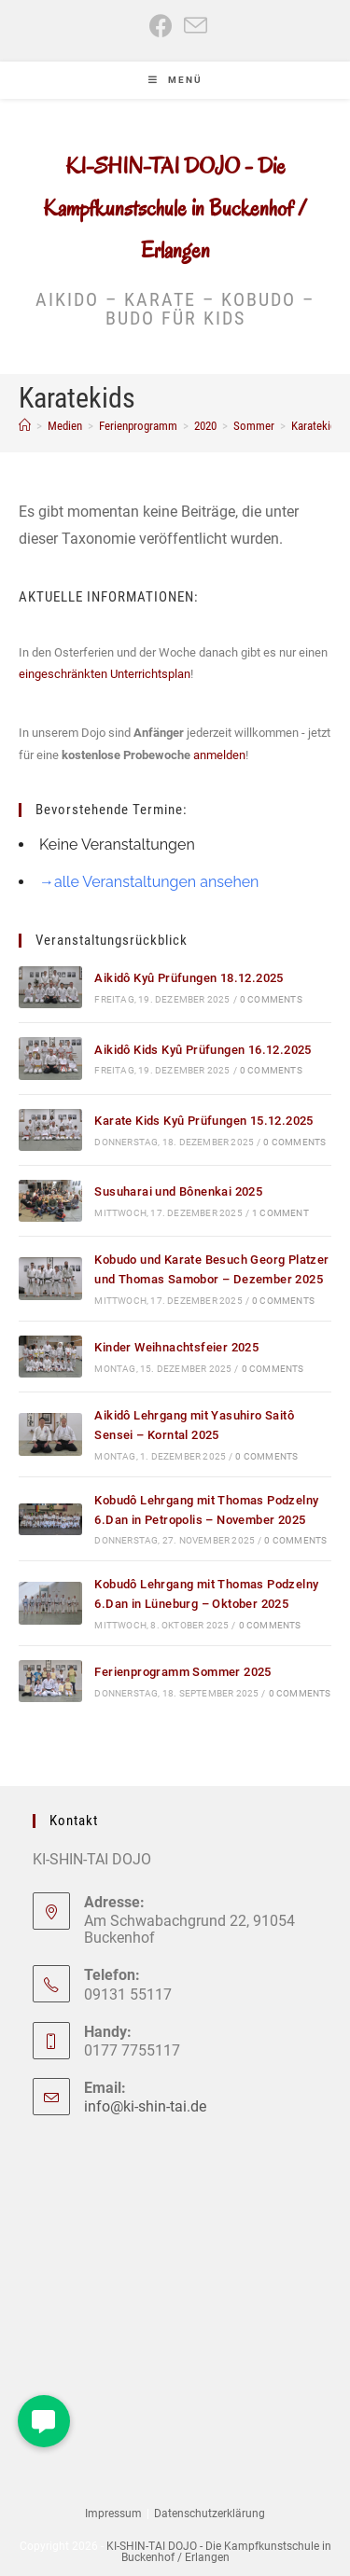 This screenshot has width=350, height=2576. Describe the element at coordinates (176, 1347) in the screenshot. I see `Kinder Weihnachtsfeier 2025` at that location.